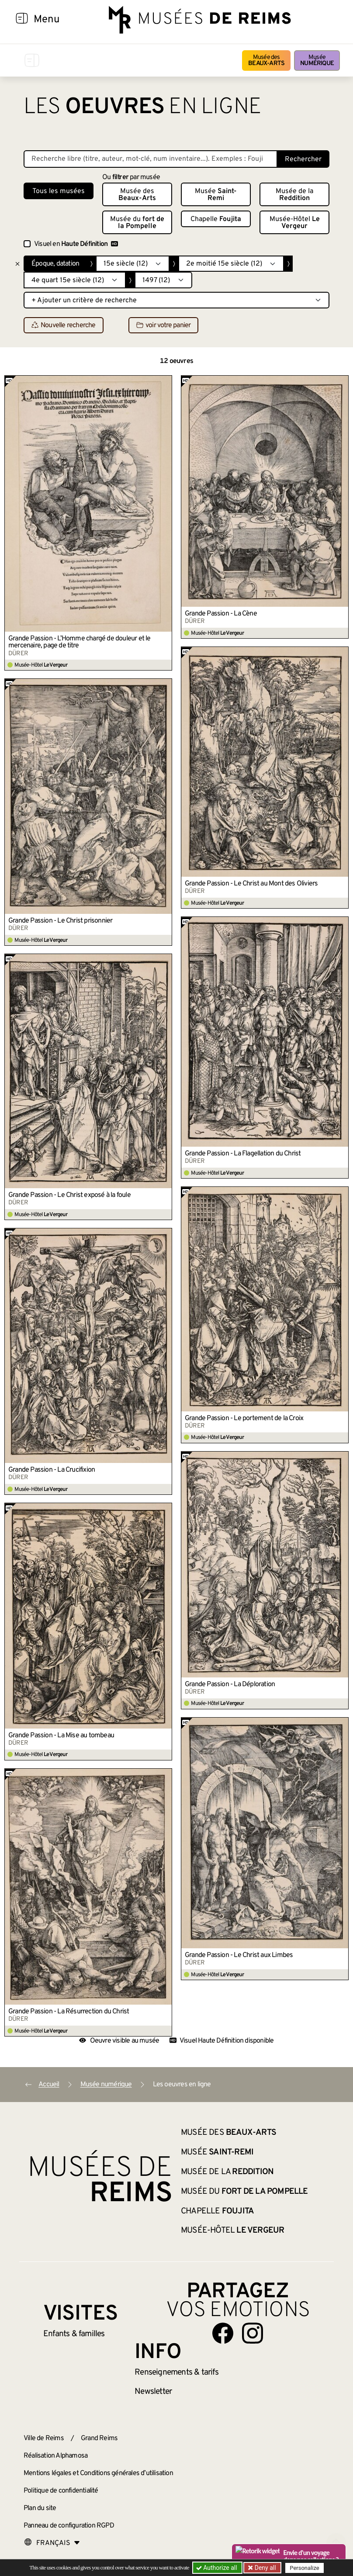  I want to click on Musée de la, so click(294, 195).